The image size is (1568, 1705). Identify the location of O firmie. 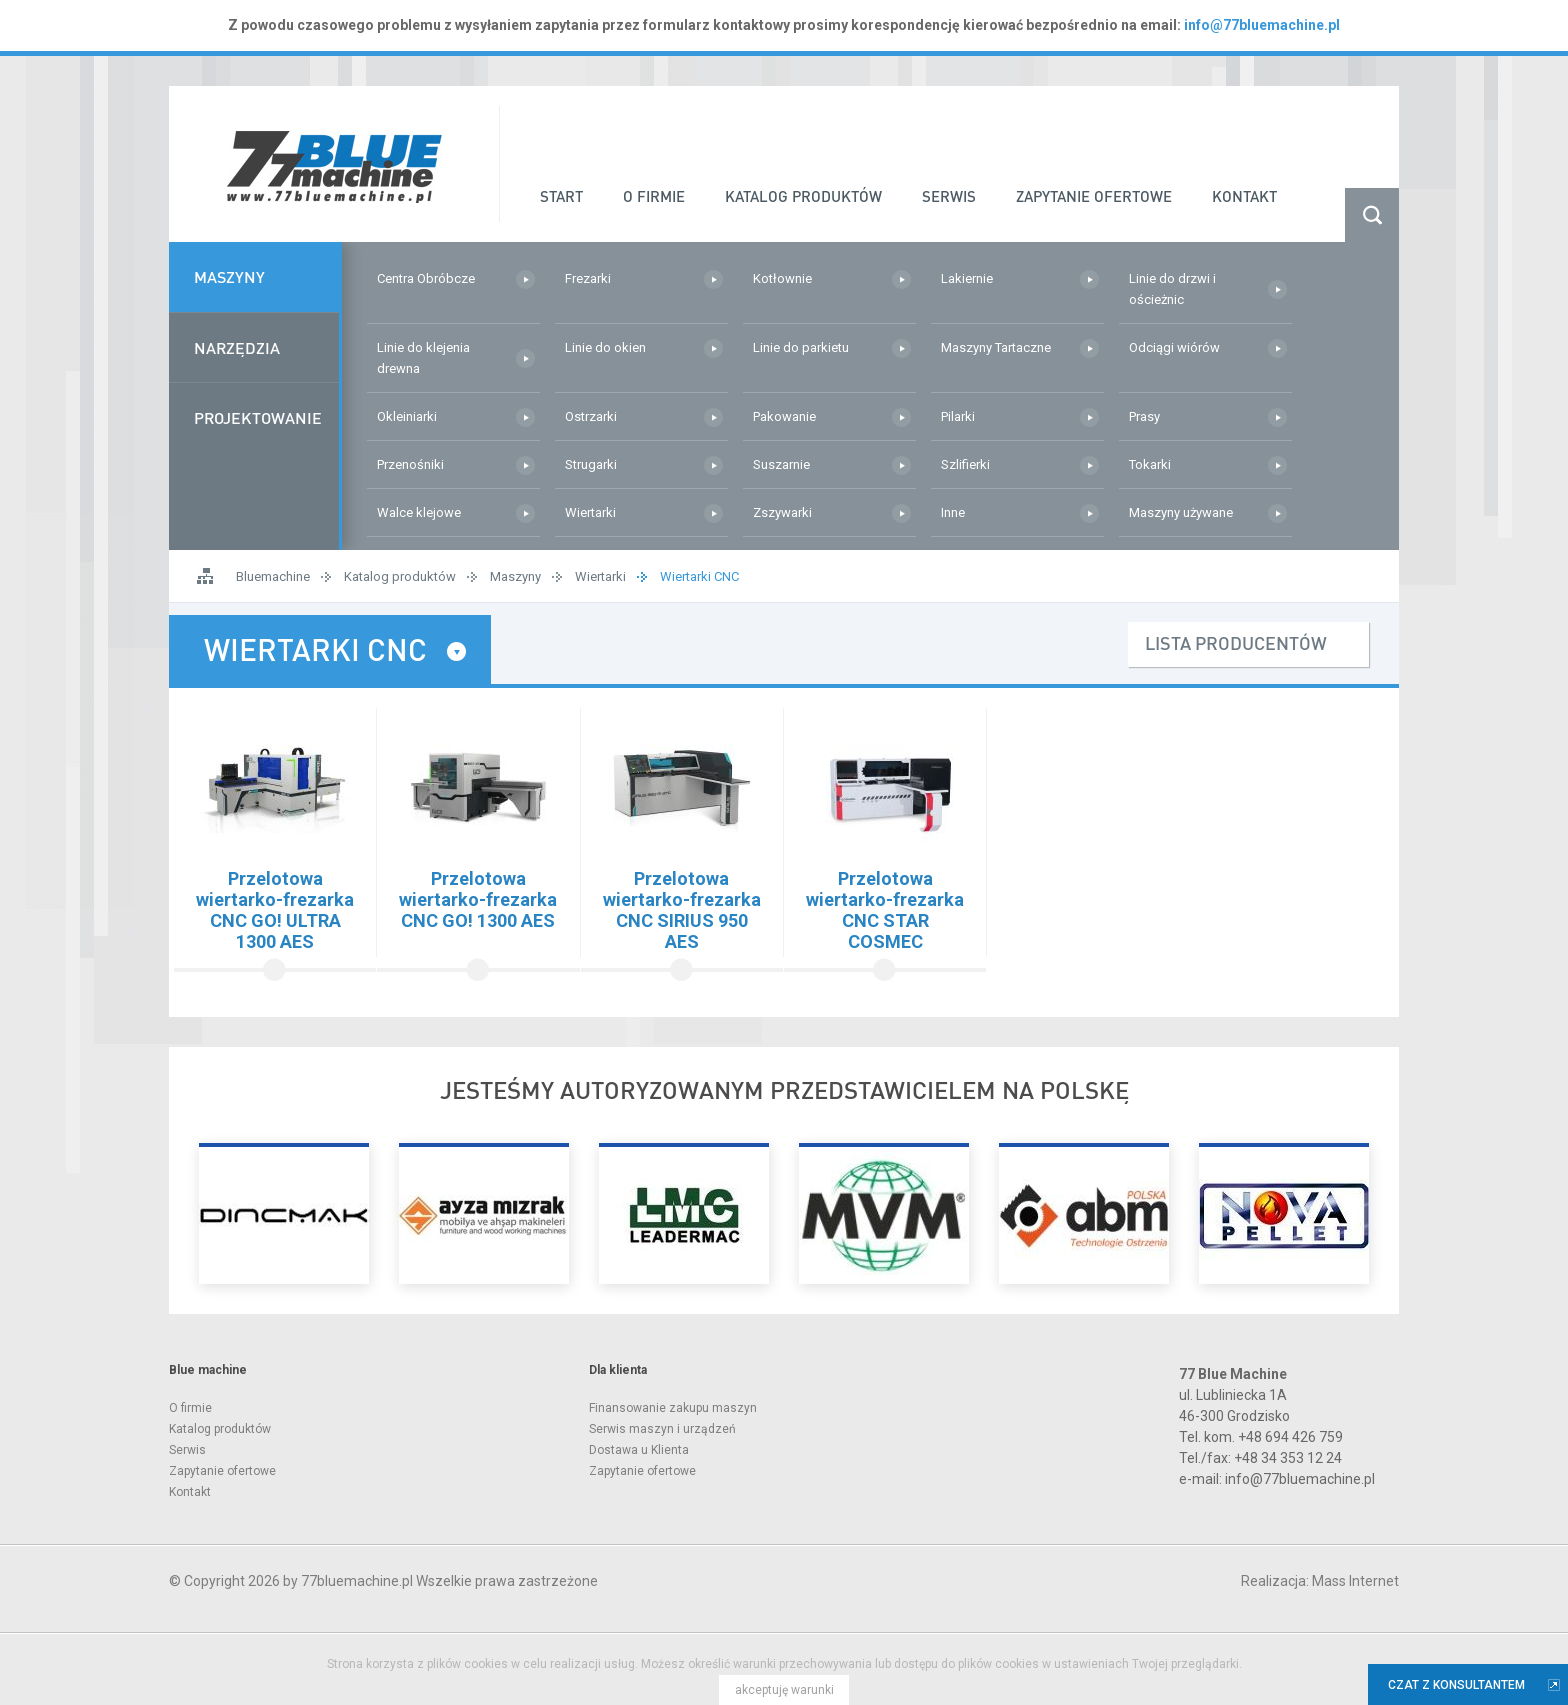
(190, 1408).